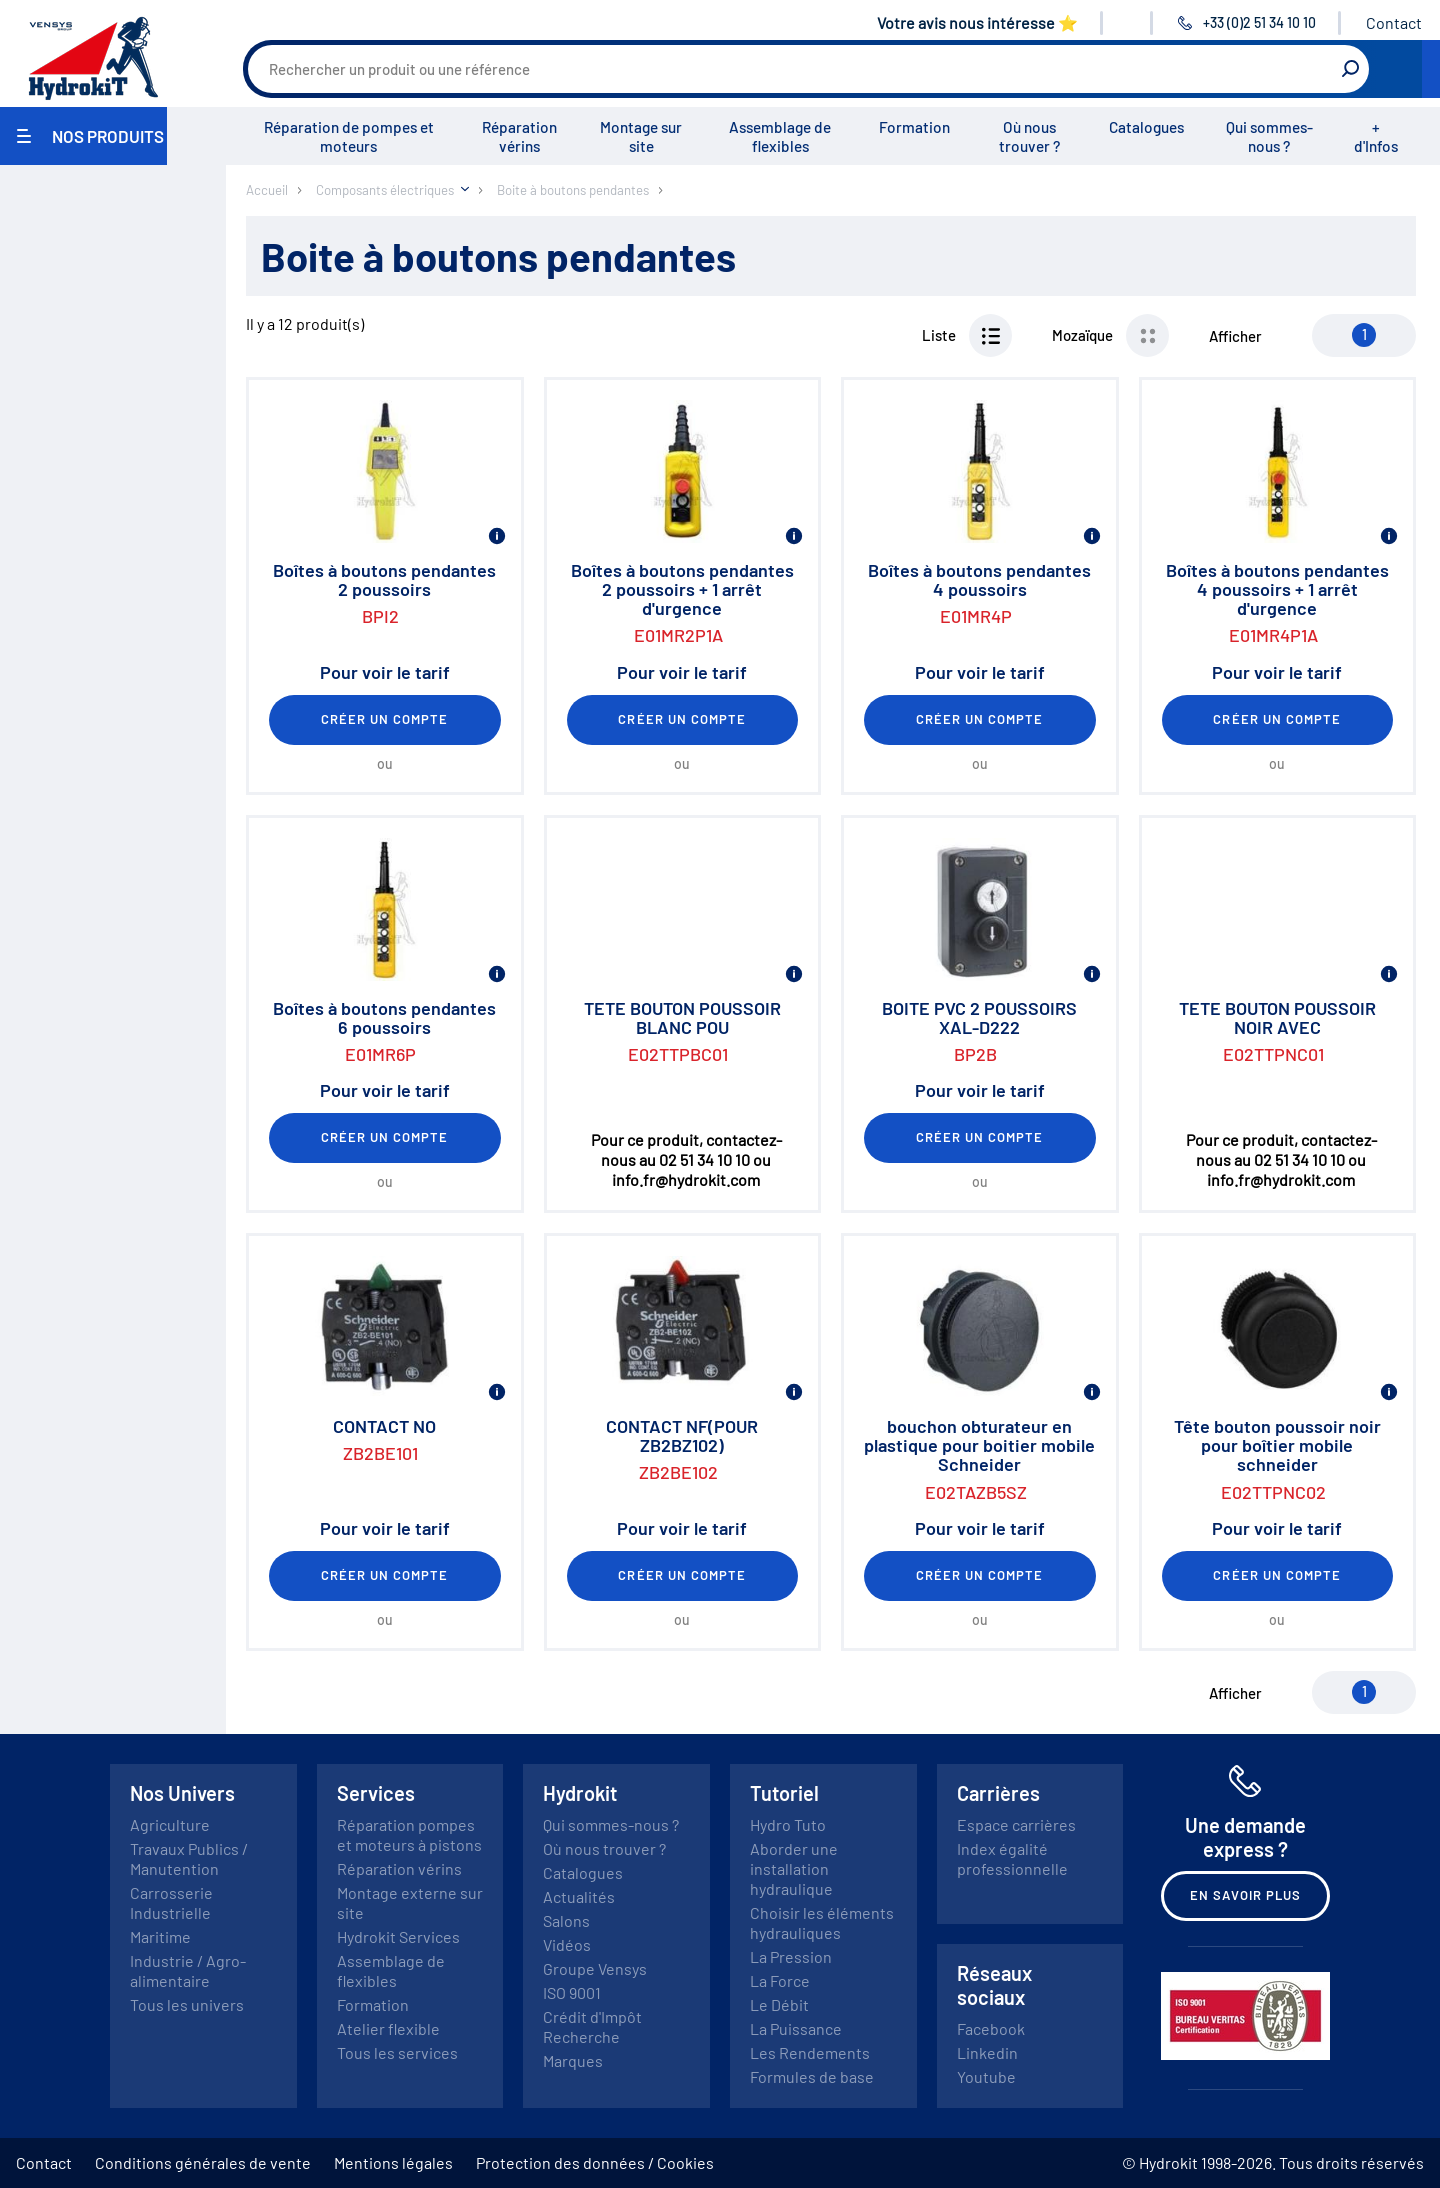 This screenshot has width=1440, height=2188. Describe the element at coordinates (1146, 127) in the screenshot. I see `Catalogues` at that location.